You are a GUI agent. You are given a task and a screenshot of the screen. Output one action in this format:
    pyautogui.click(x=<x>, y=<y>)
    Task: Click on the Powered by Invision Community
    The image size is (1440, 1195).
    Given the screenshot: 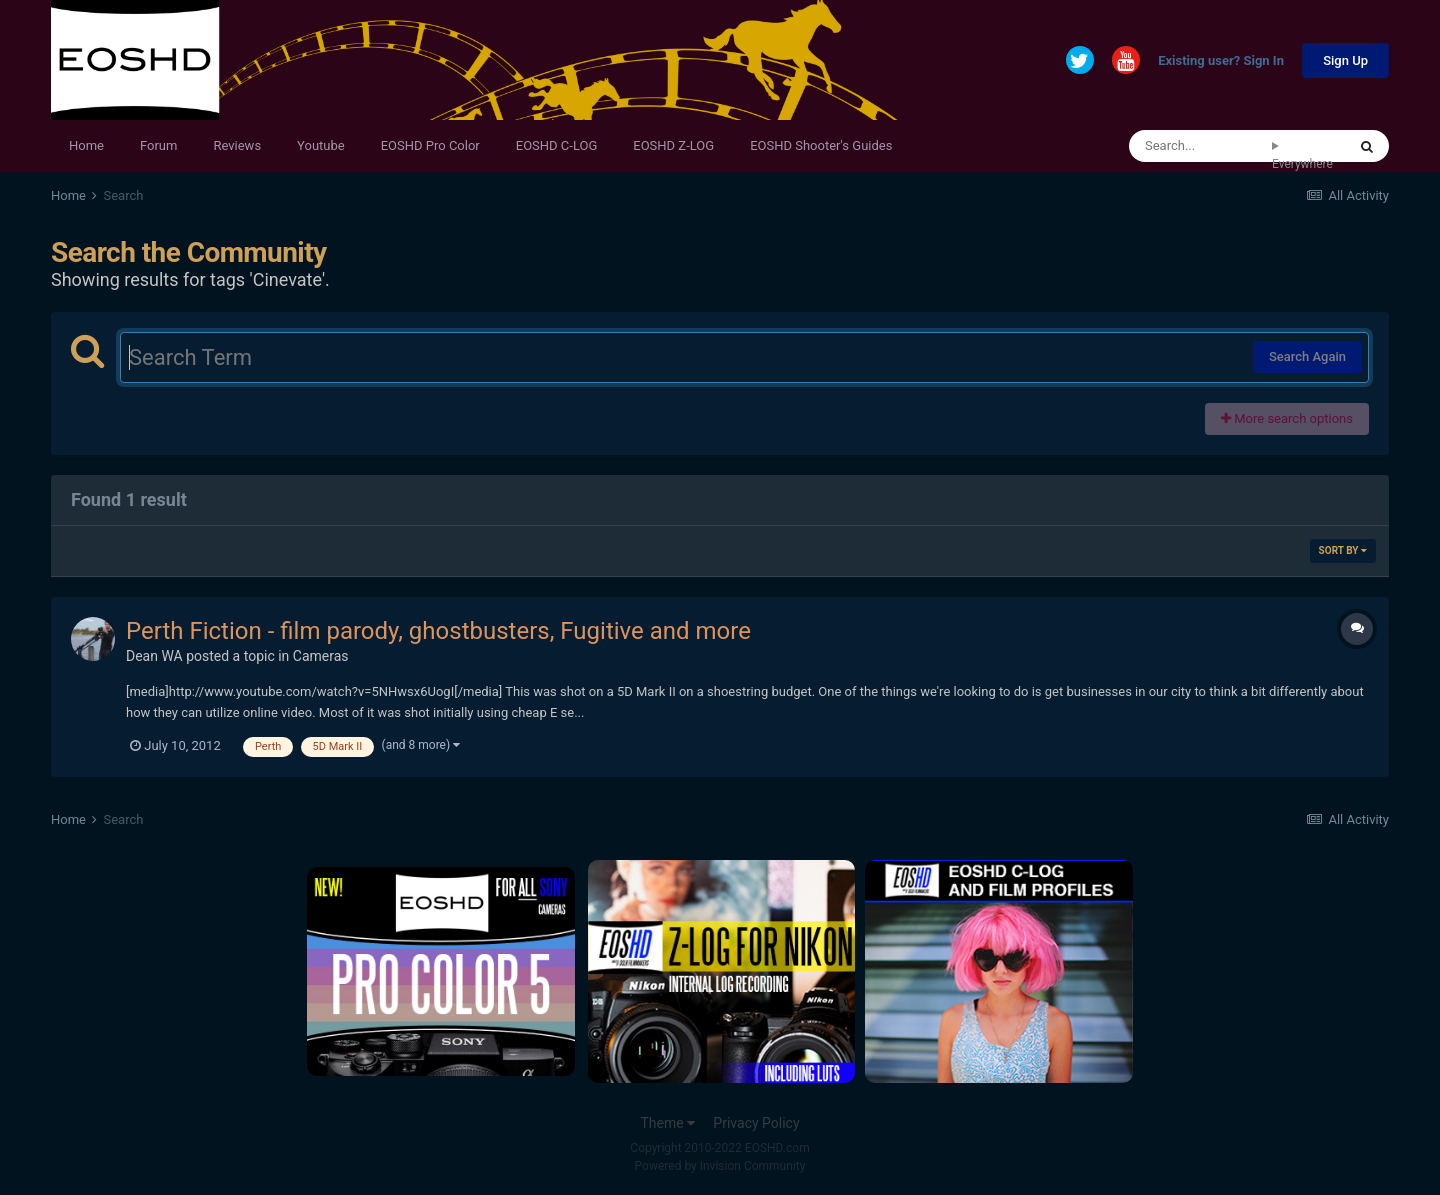 What is the action you would take?
    pyautogui.click(x=720, y=1166)
    